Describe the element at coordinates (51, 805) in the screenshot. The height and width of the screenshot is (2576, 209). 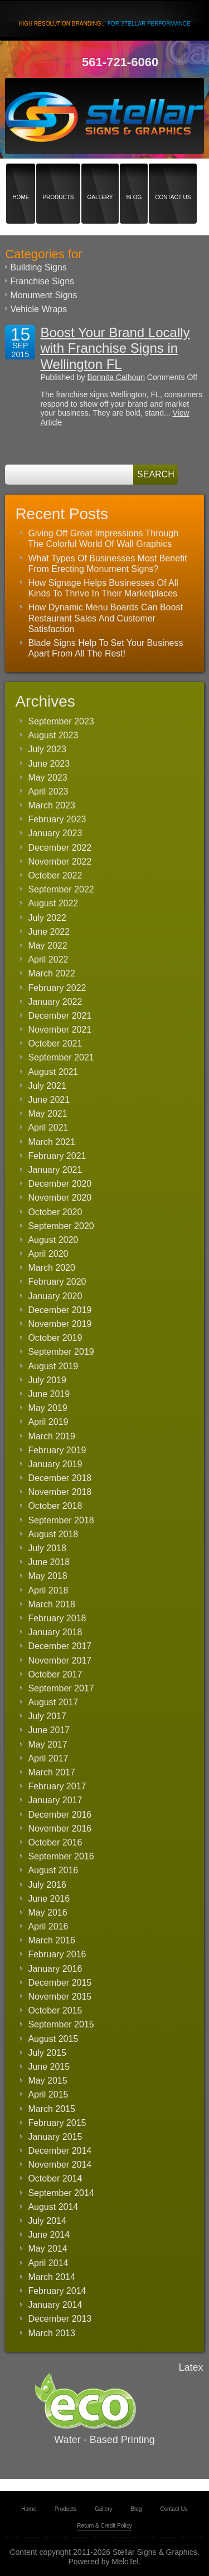
I see `March 2023` at that location.